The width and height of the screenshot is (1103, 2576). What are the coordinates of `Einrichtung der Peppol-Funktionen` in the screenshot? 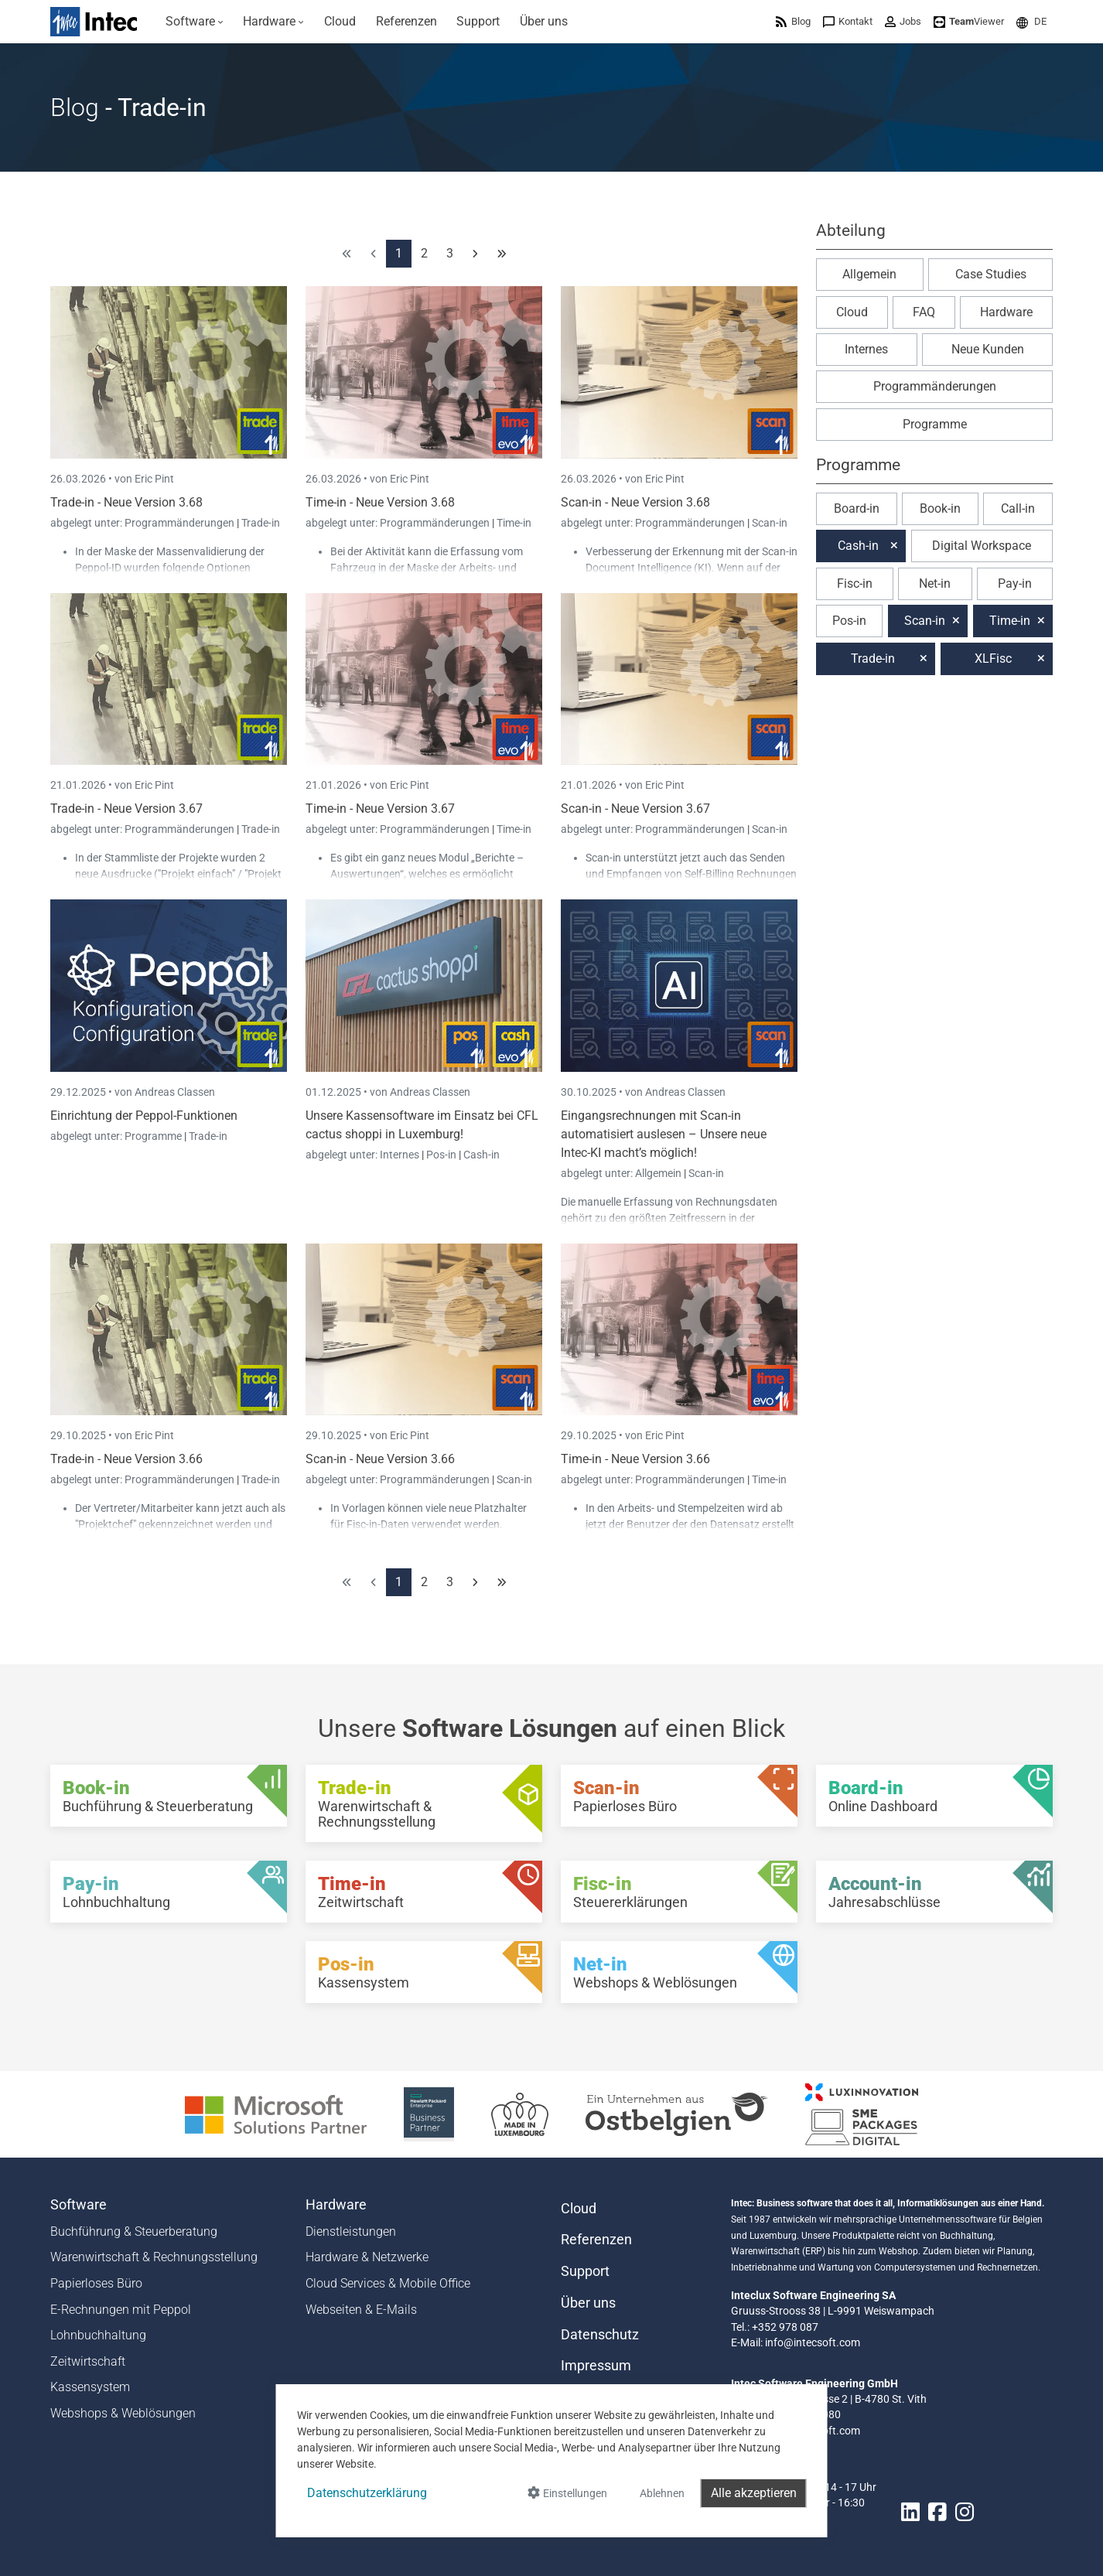 It's located at (143, 1115).